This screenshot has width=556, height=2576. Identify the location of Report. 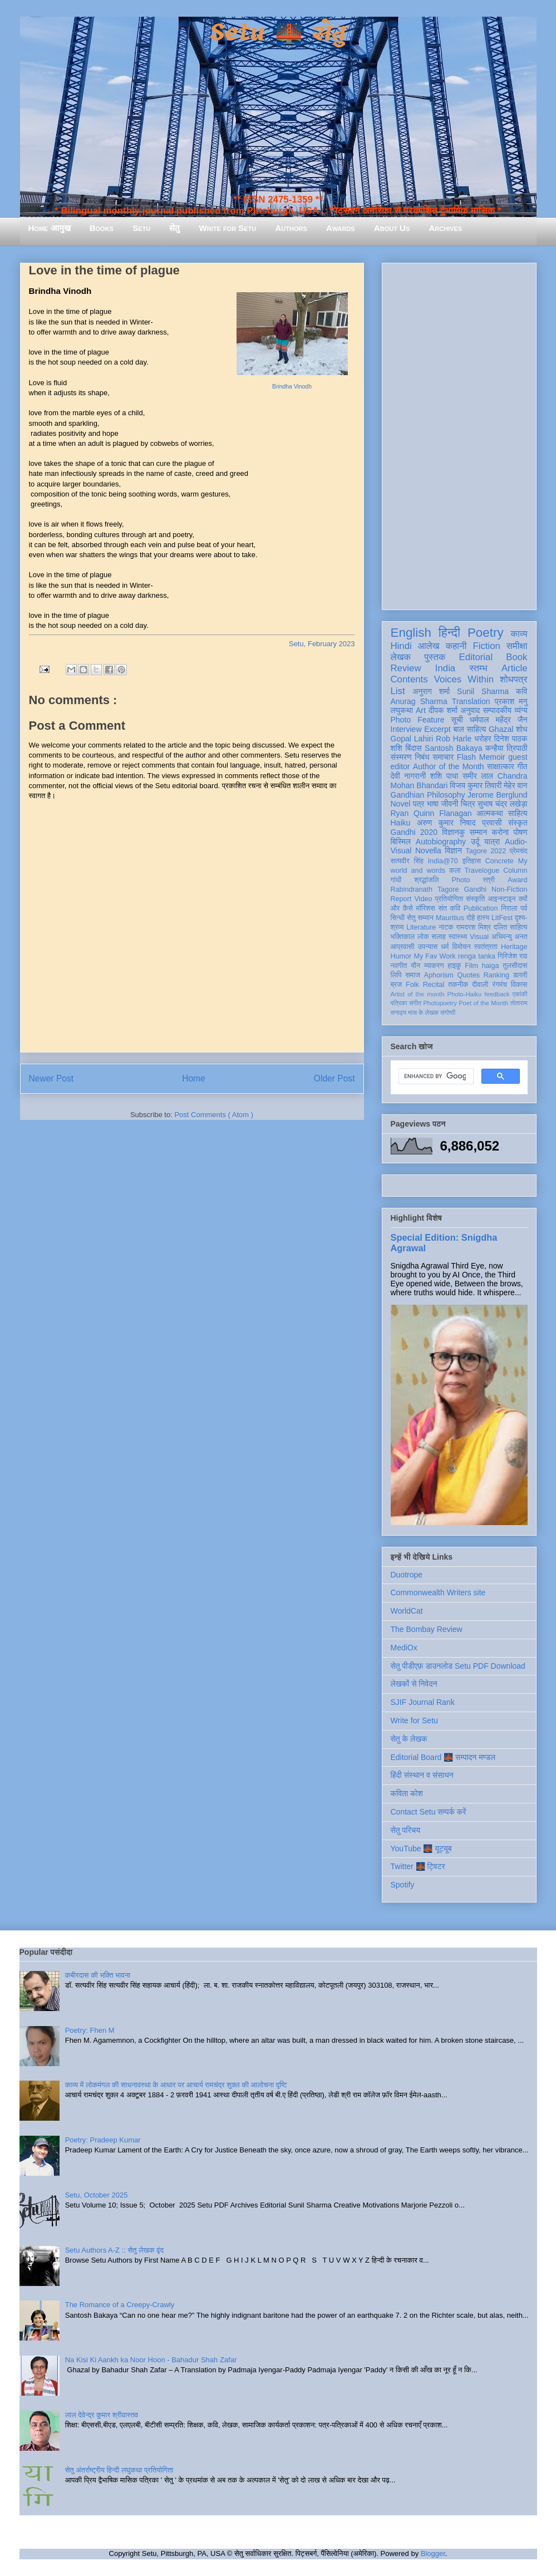
(401, 899).